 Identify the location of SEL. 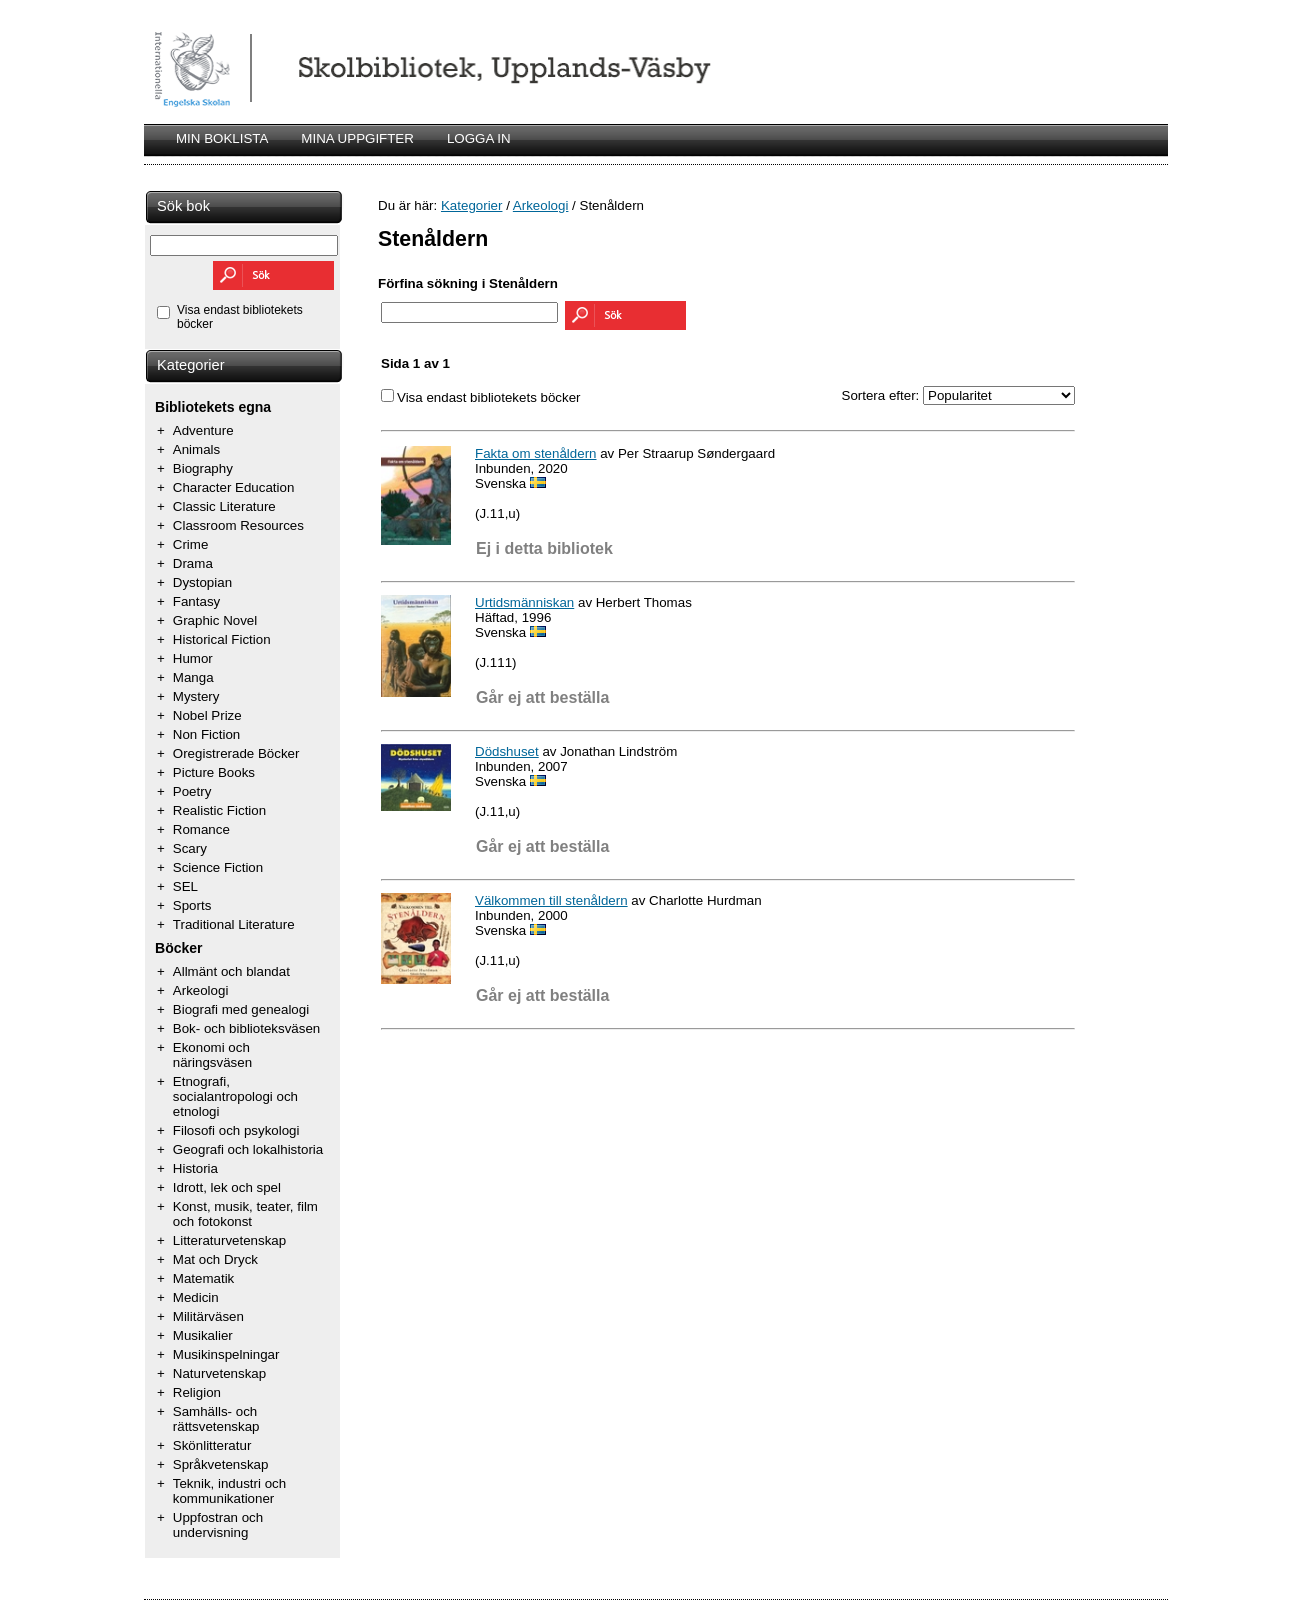
(185, 886).